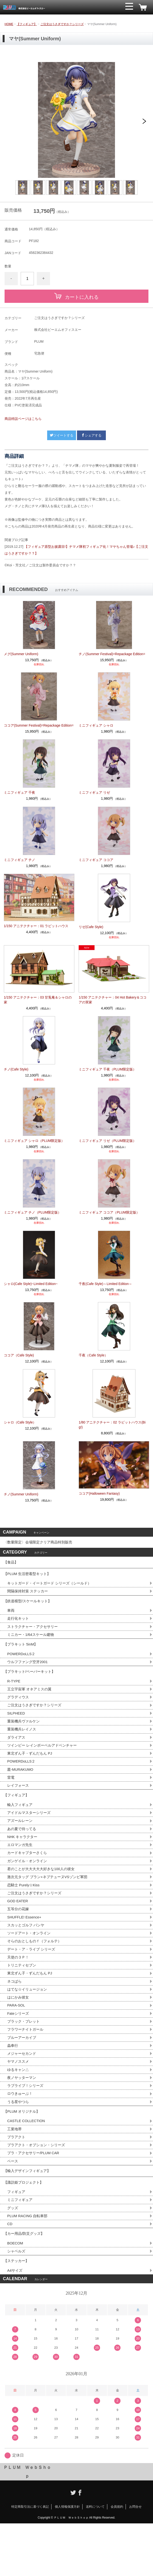  I want to click on ブルーアーカイブ, so click(22, 2072).